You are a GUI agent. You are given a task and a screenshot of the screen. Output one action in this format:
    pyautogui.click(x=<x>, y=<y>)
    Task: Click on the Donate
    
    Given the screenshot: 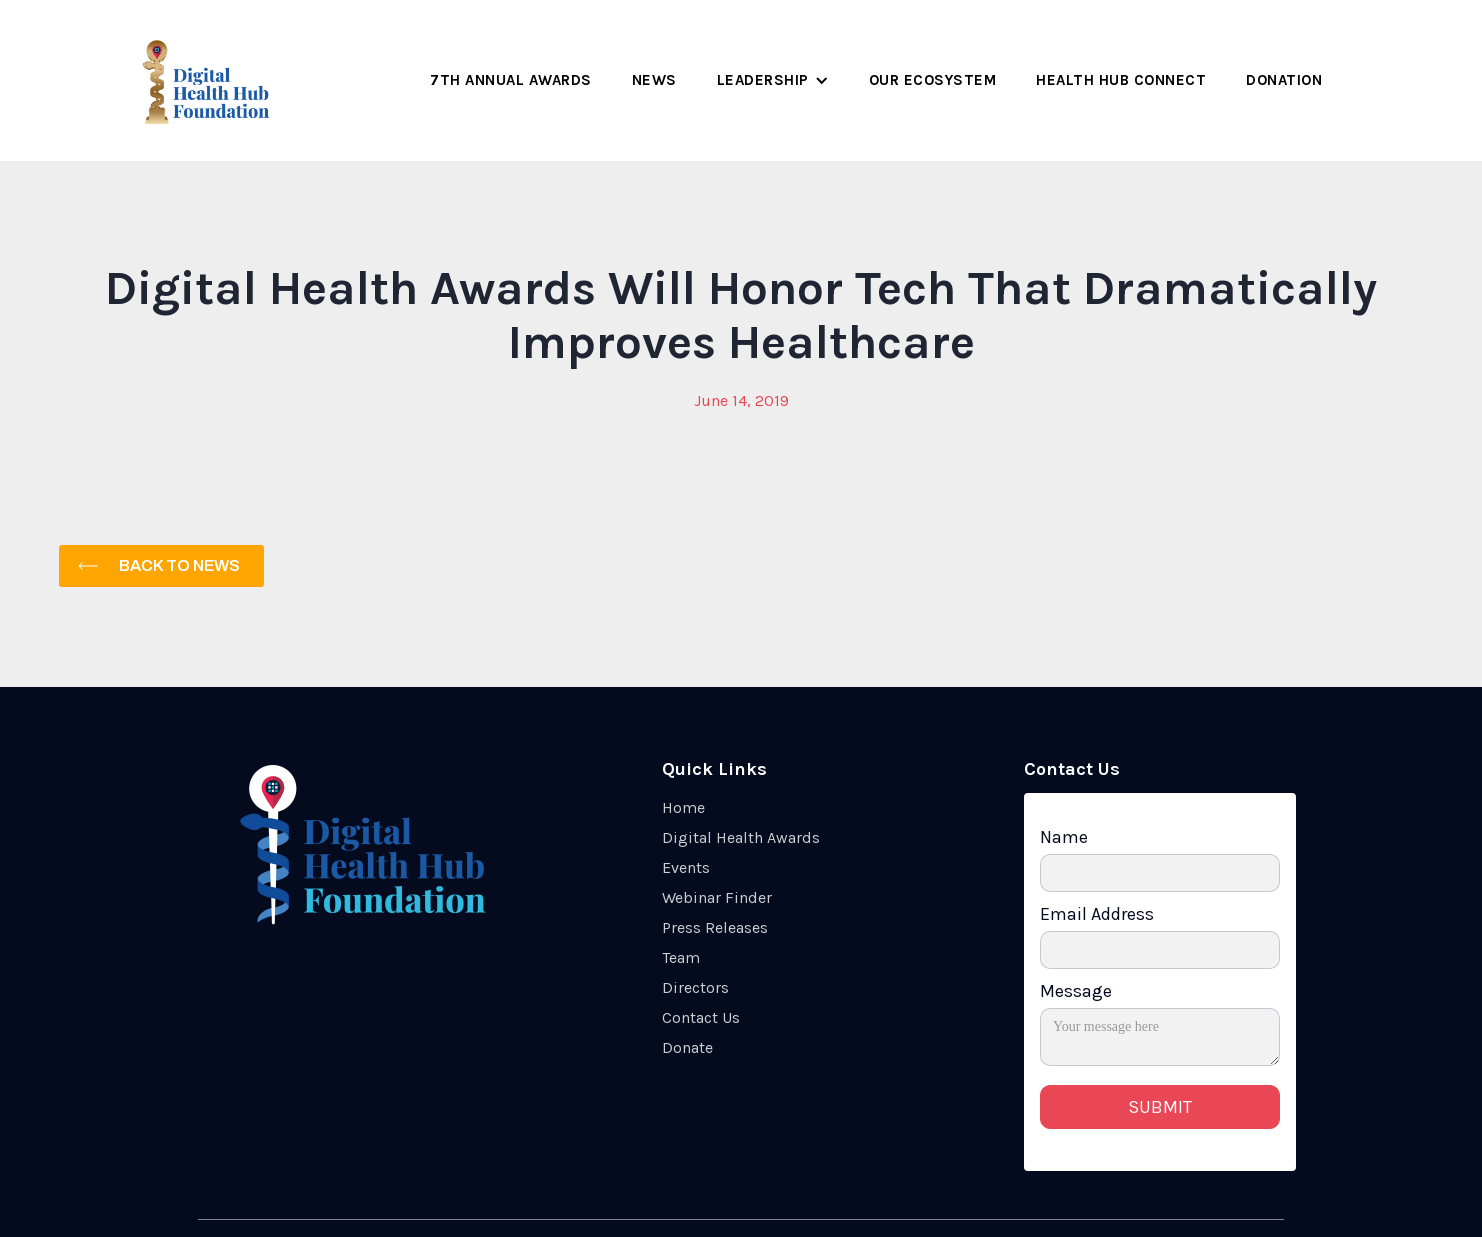 What is the action you would take?
    pyautogui.click(x=687, y=1047)
    